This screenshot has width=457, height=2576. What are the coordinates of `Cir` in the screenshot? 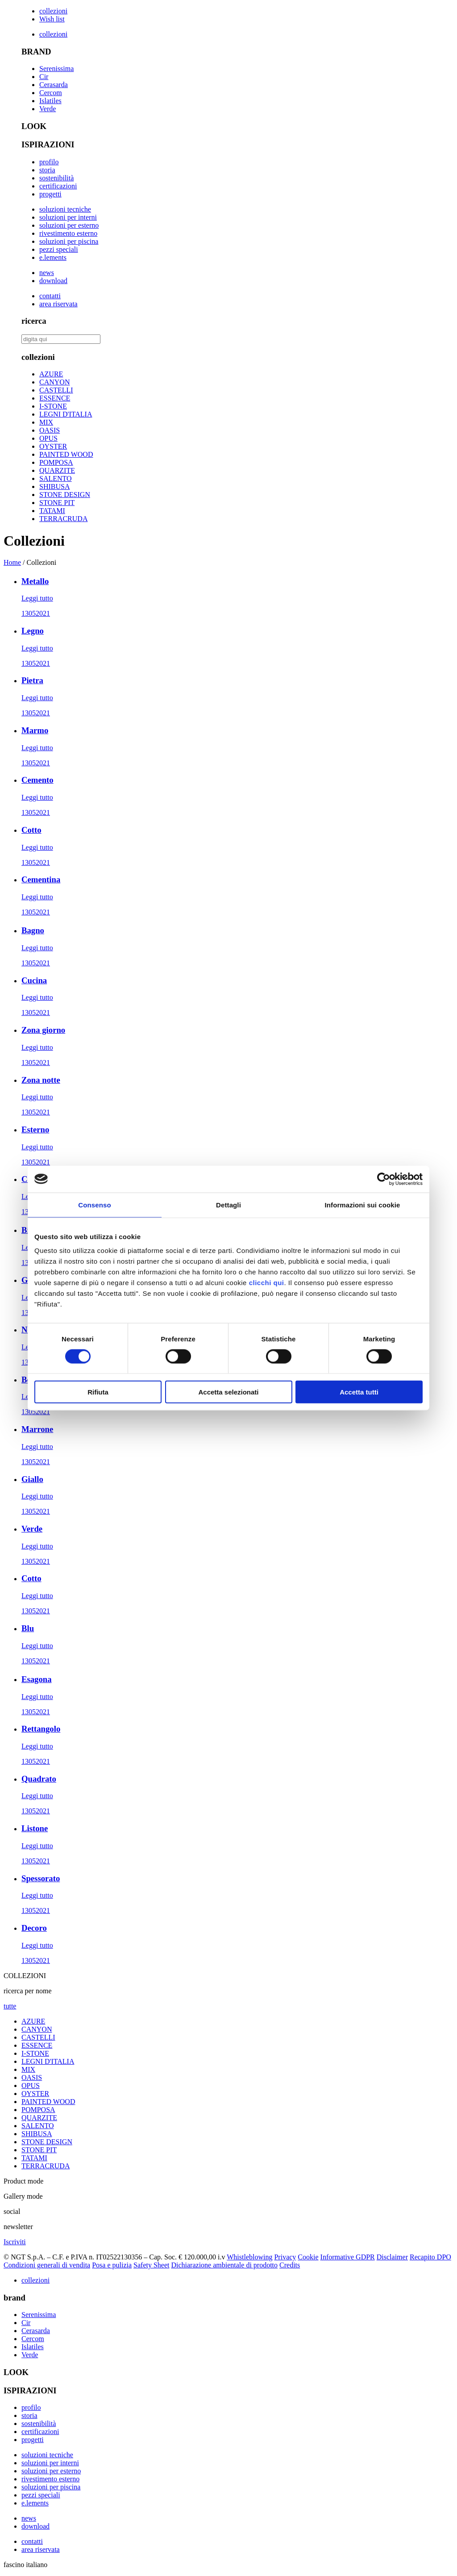 It's located at (43, 76).